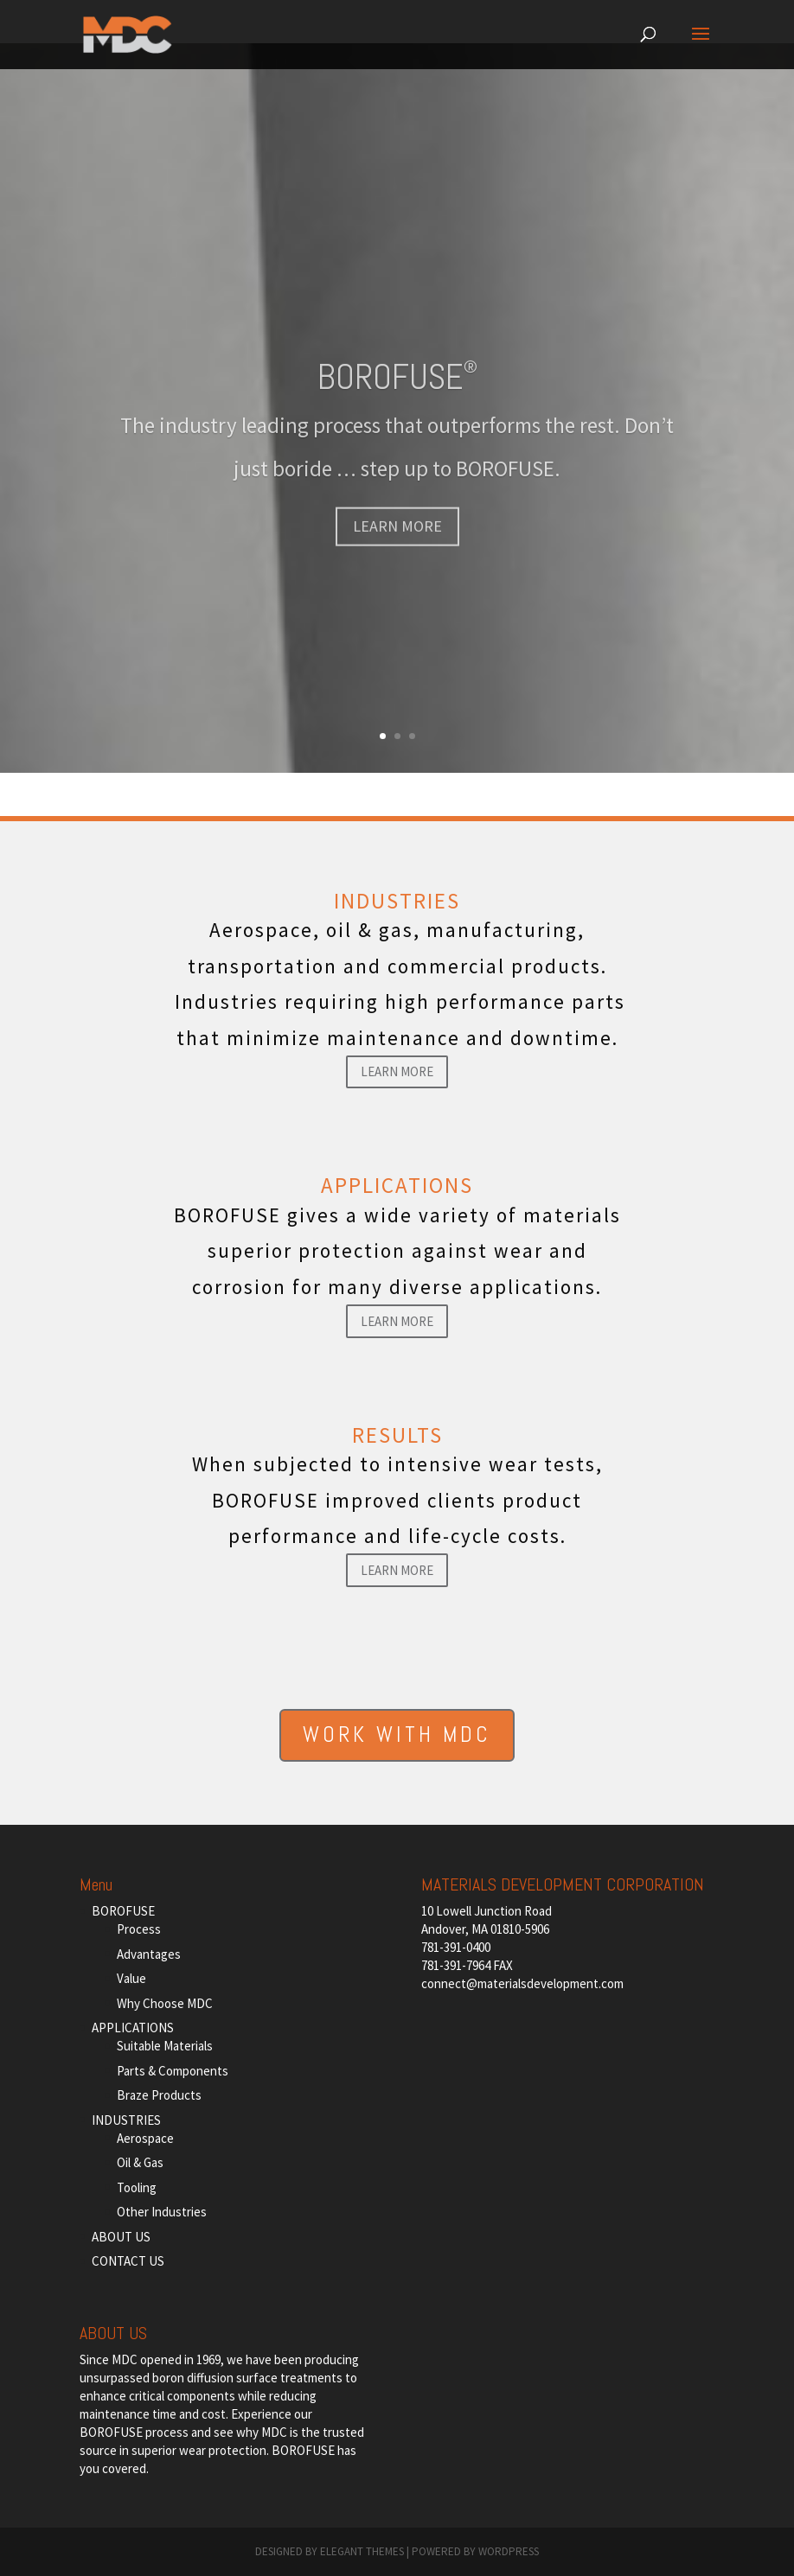 The height and width of the screenshot is (2576, 794). I want to click on Process, so click(139, 1929).